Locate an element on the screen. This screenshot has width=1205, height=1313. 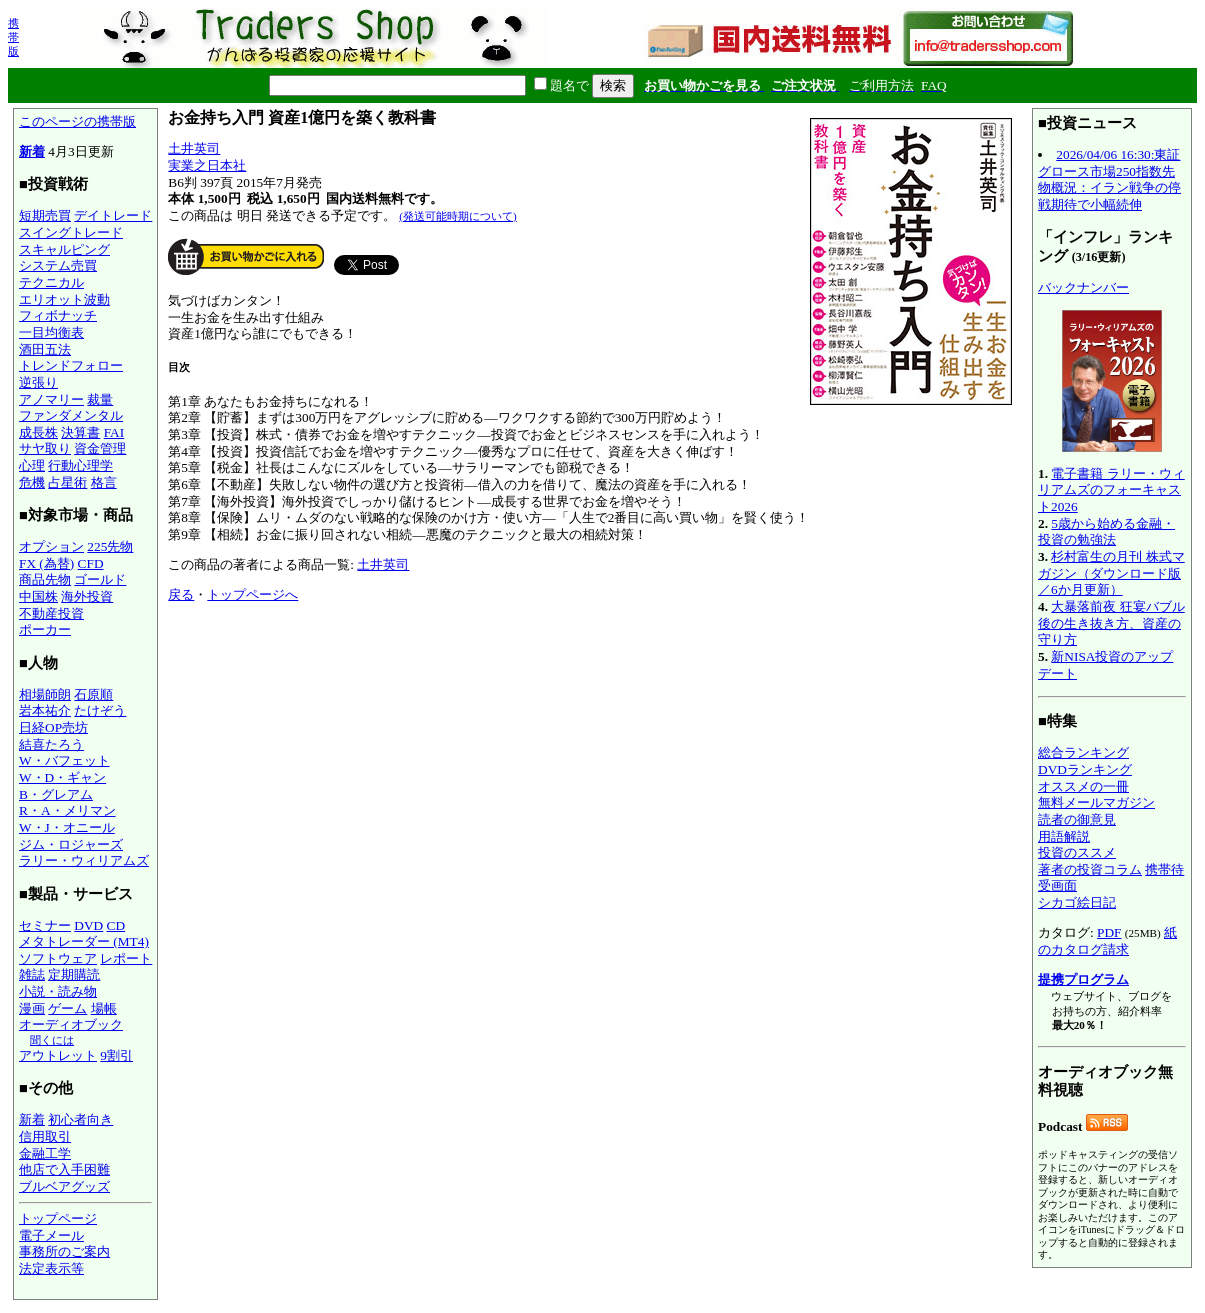
このページの携帯版 is located at coordinates (77, 121).